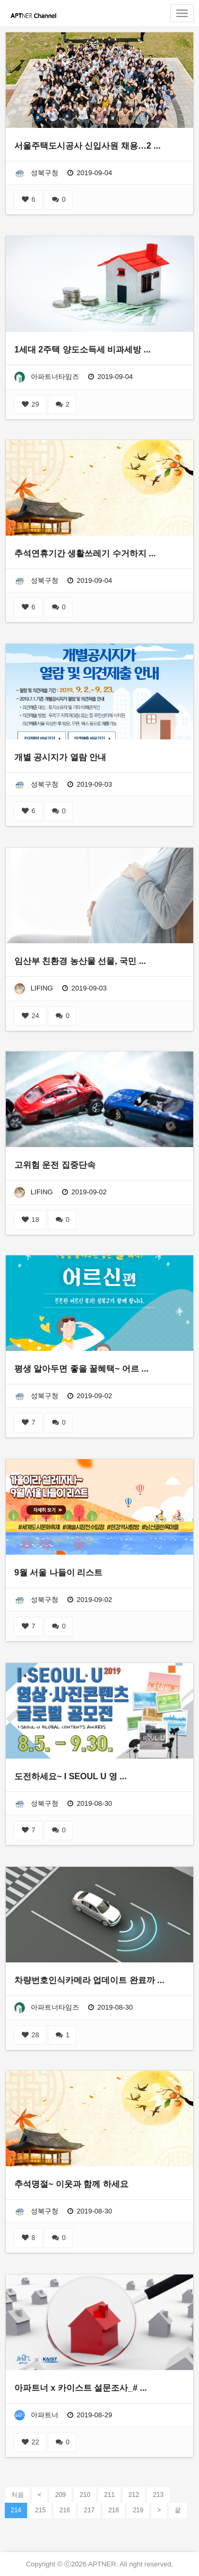 This screenshot has width=199, height=2576. I want to click on 219, so click(138, 2510).